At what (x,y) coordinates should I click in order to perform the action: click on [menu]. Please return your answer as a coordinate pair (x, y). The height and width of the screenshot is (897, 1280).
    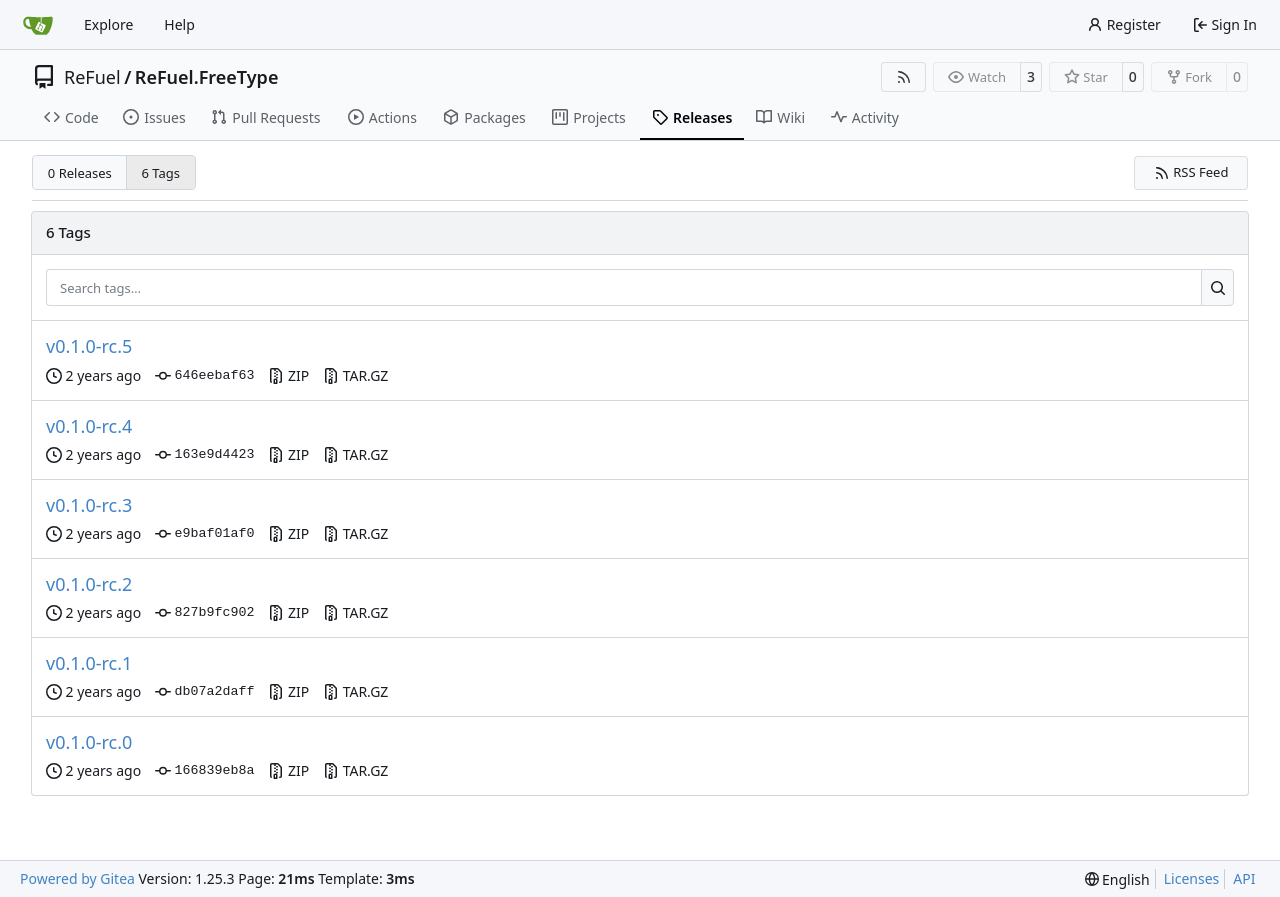
    Looking at the image, I should click on (1117, 879).